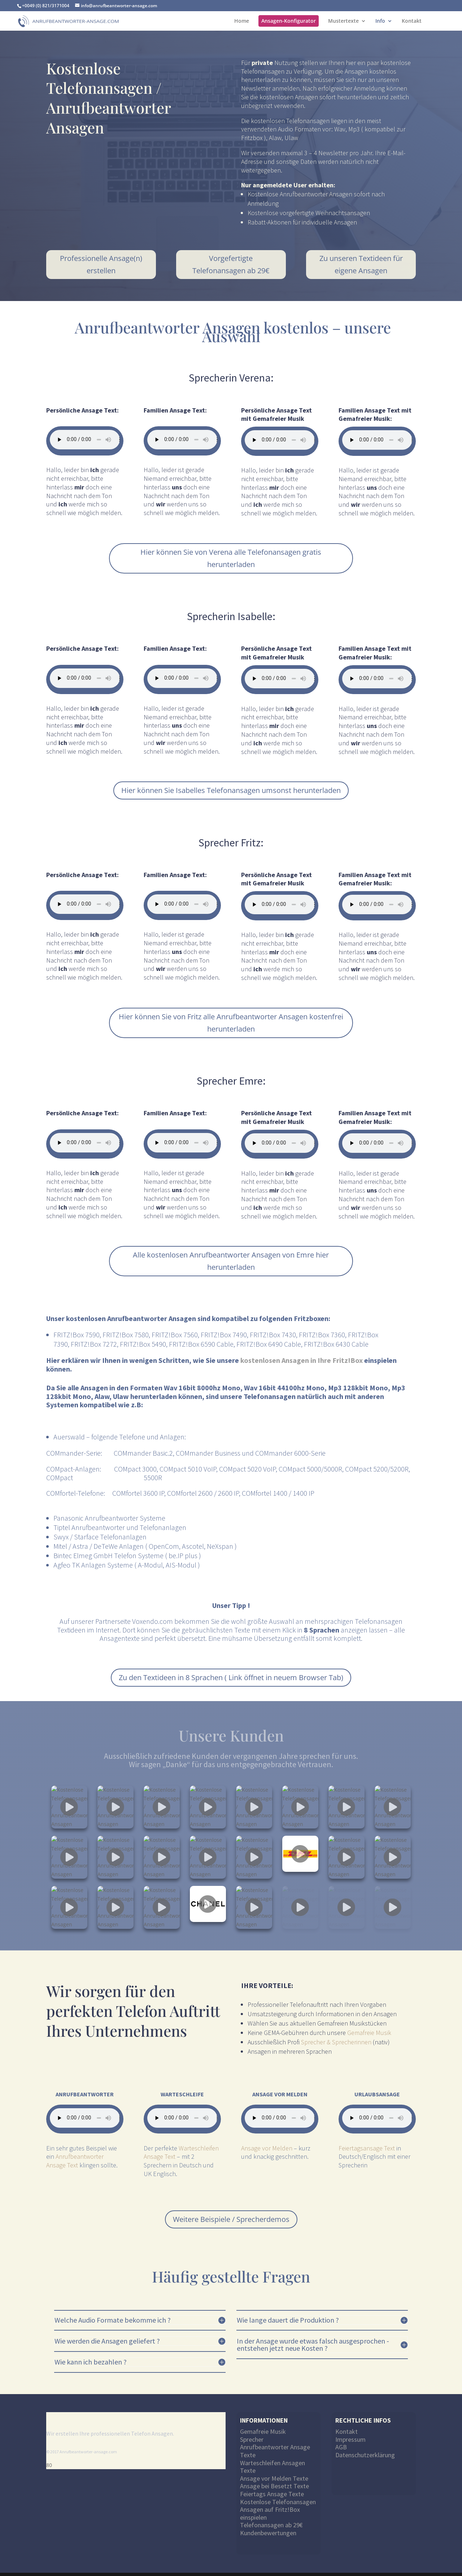 This screenshot has height=2576, width=462. Describe the element at coordinates (251, 2432) in the screenshot. I see `Sprecher` at that location.